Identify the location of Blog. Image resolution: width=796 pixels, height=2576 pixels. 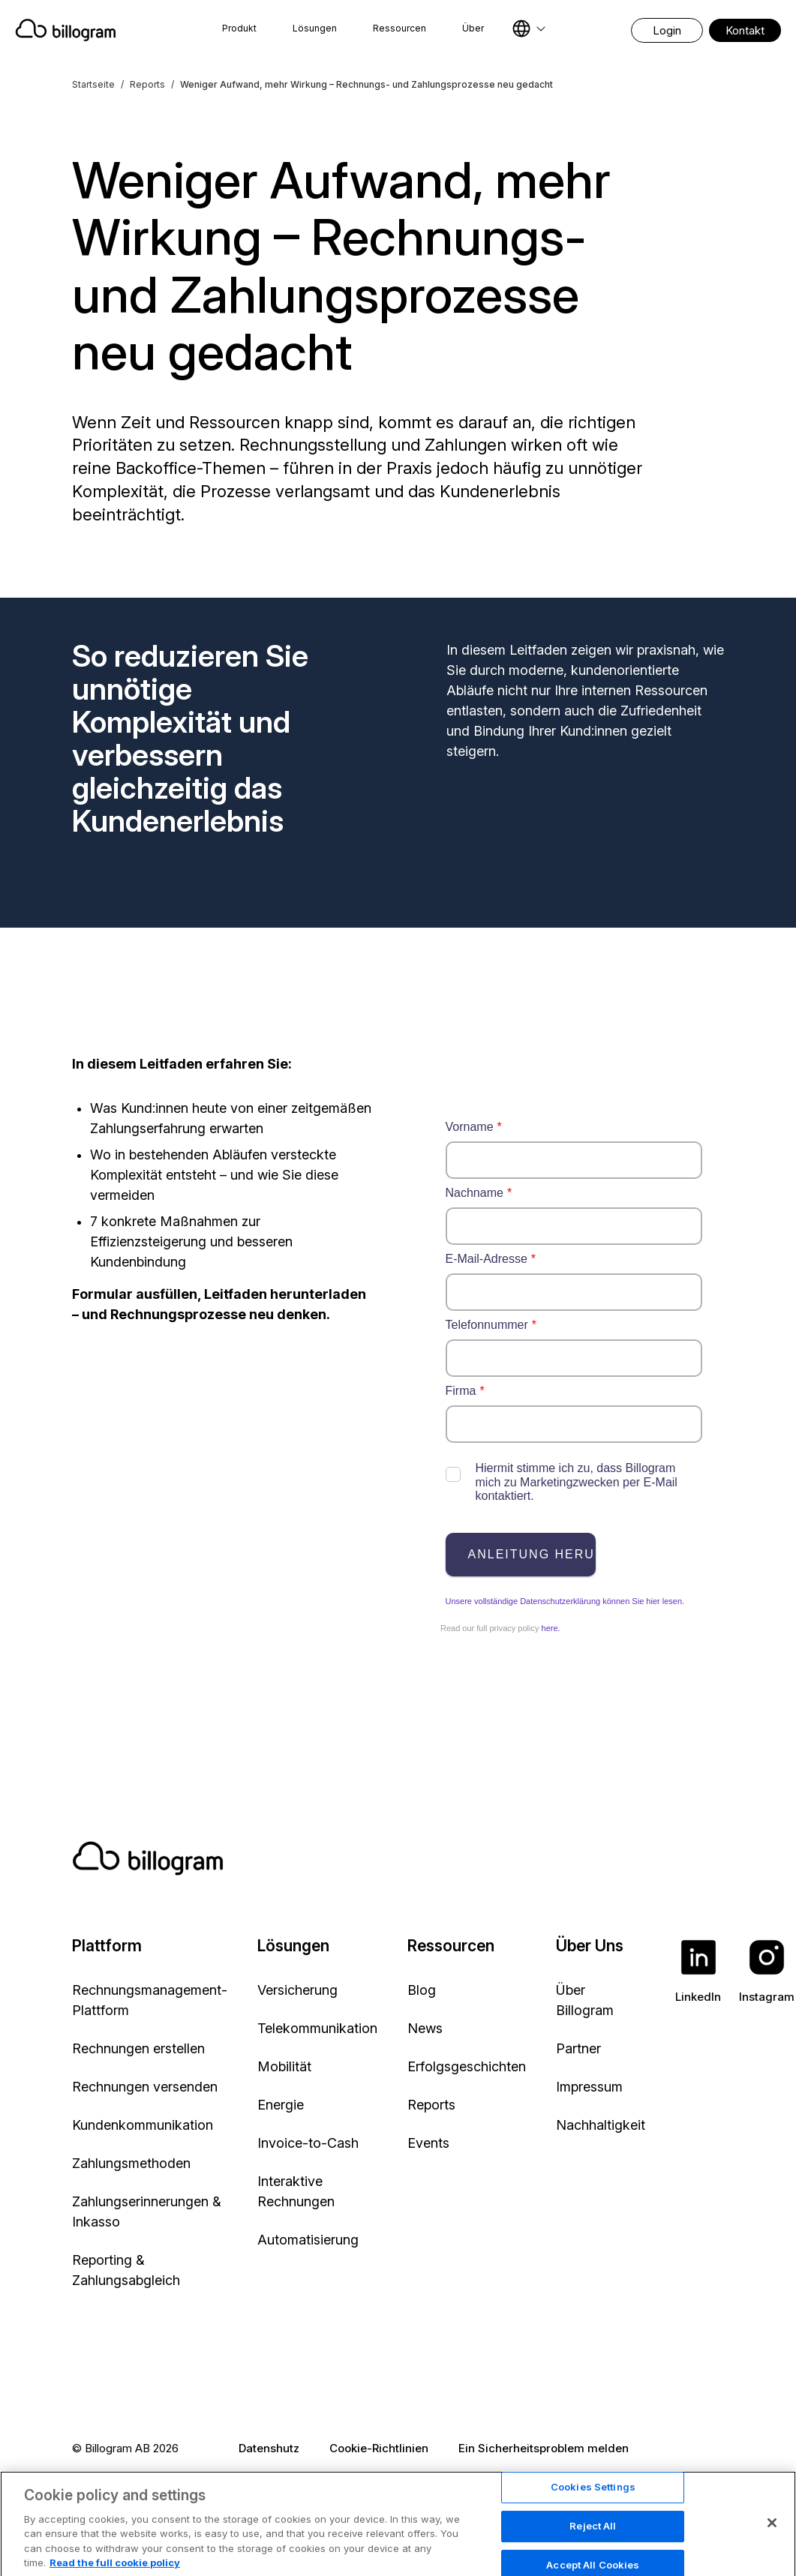
(421, 1990).